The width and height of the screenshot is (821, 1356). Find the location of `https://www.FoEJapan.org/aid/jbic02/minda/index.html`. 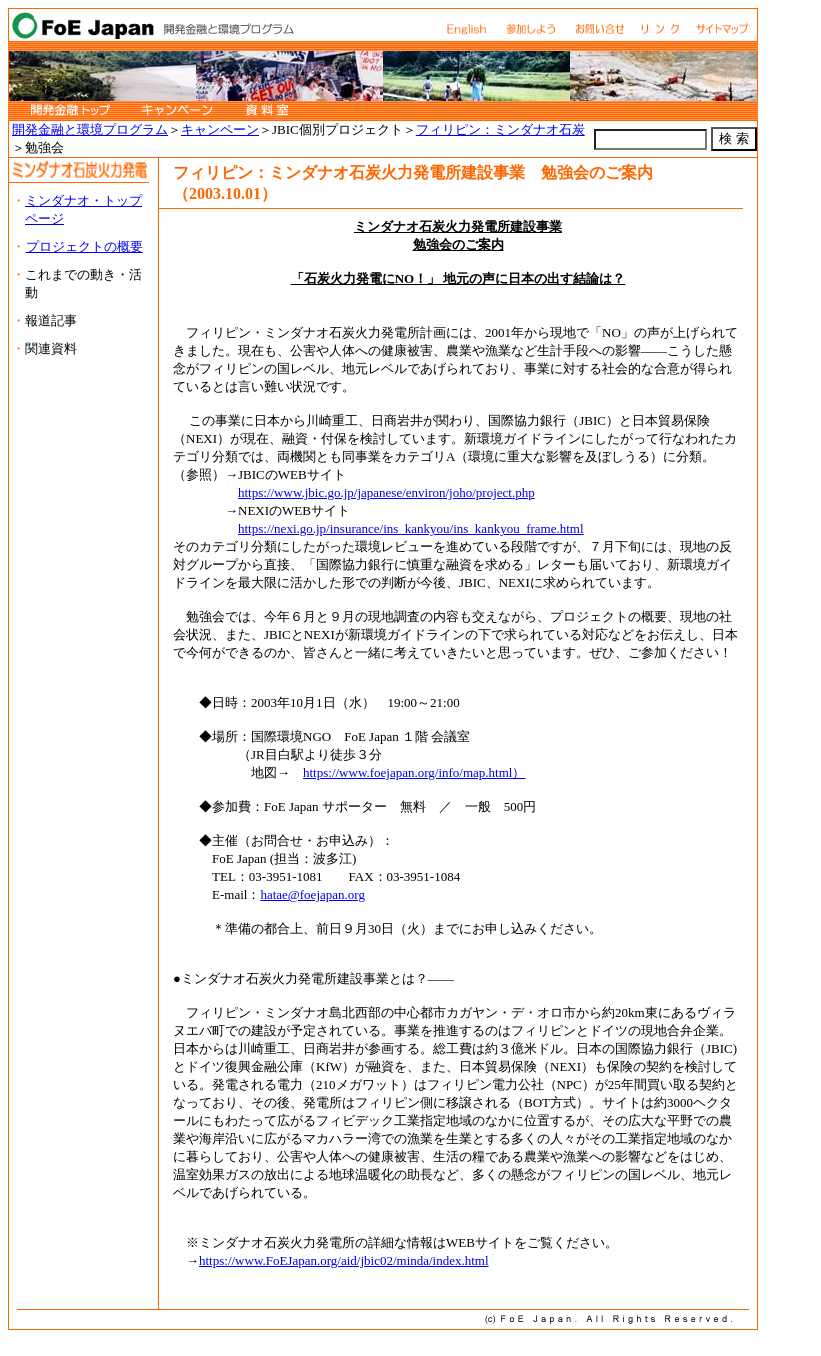

https://www.FoEJapan.org/aid/jbic02/minda/index.html is located at coordinates (344, 1260).